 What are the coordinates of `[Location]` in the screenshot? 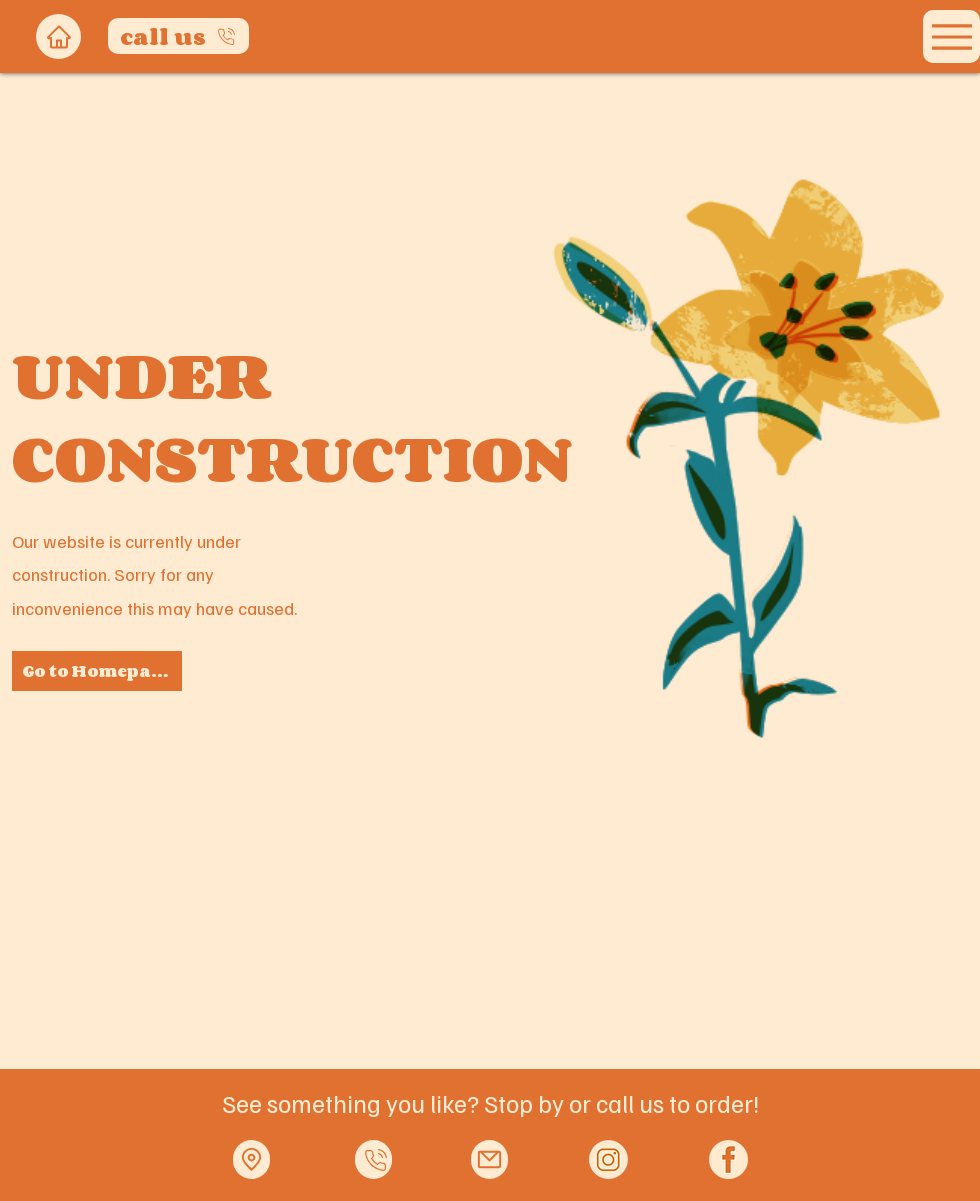 It's located at (251, 1159).